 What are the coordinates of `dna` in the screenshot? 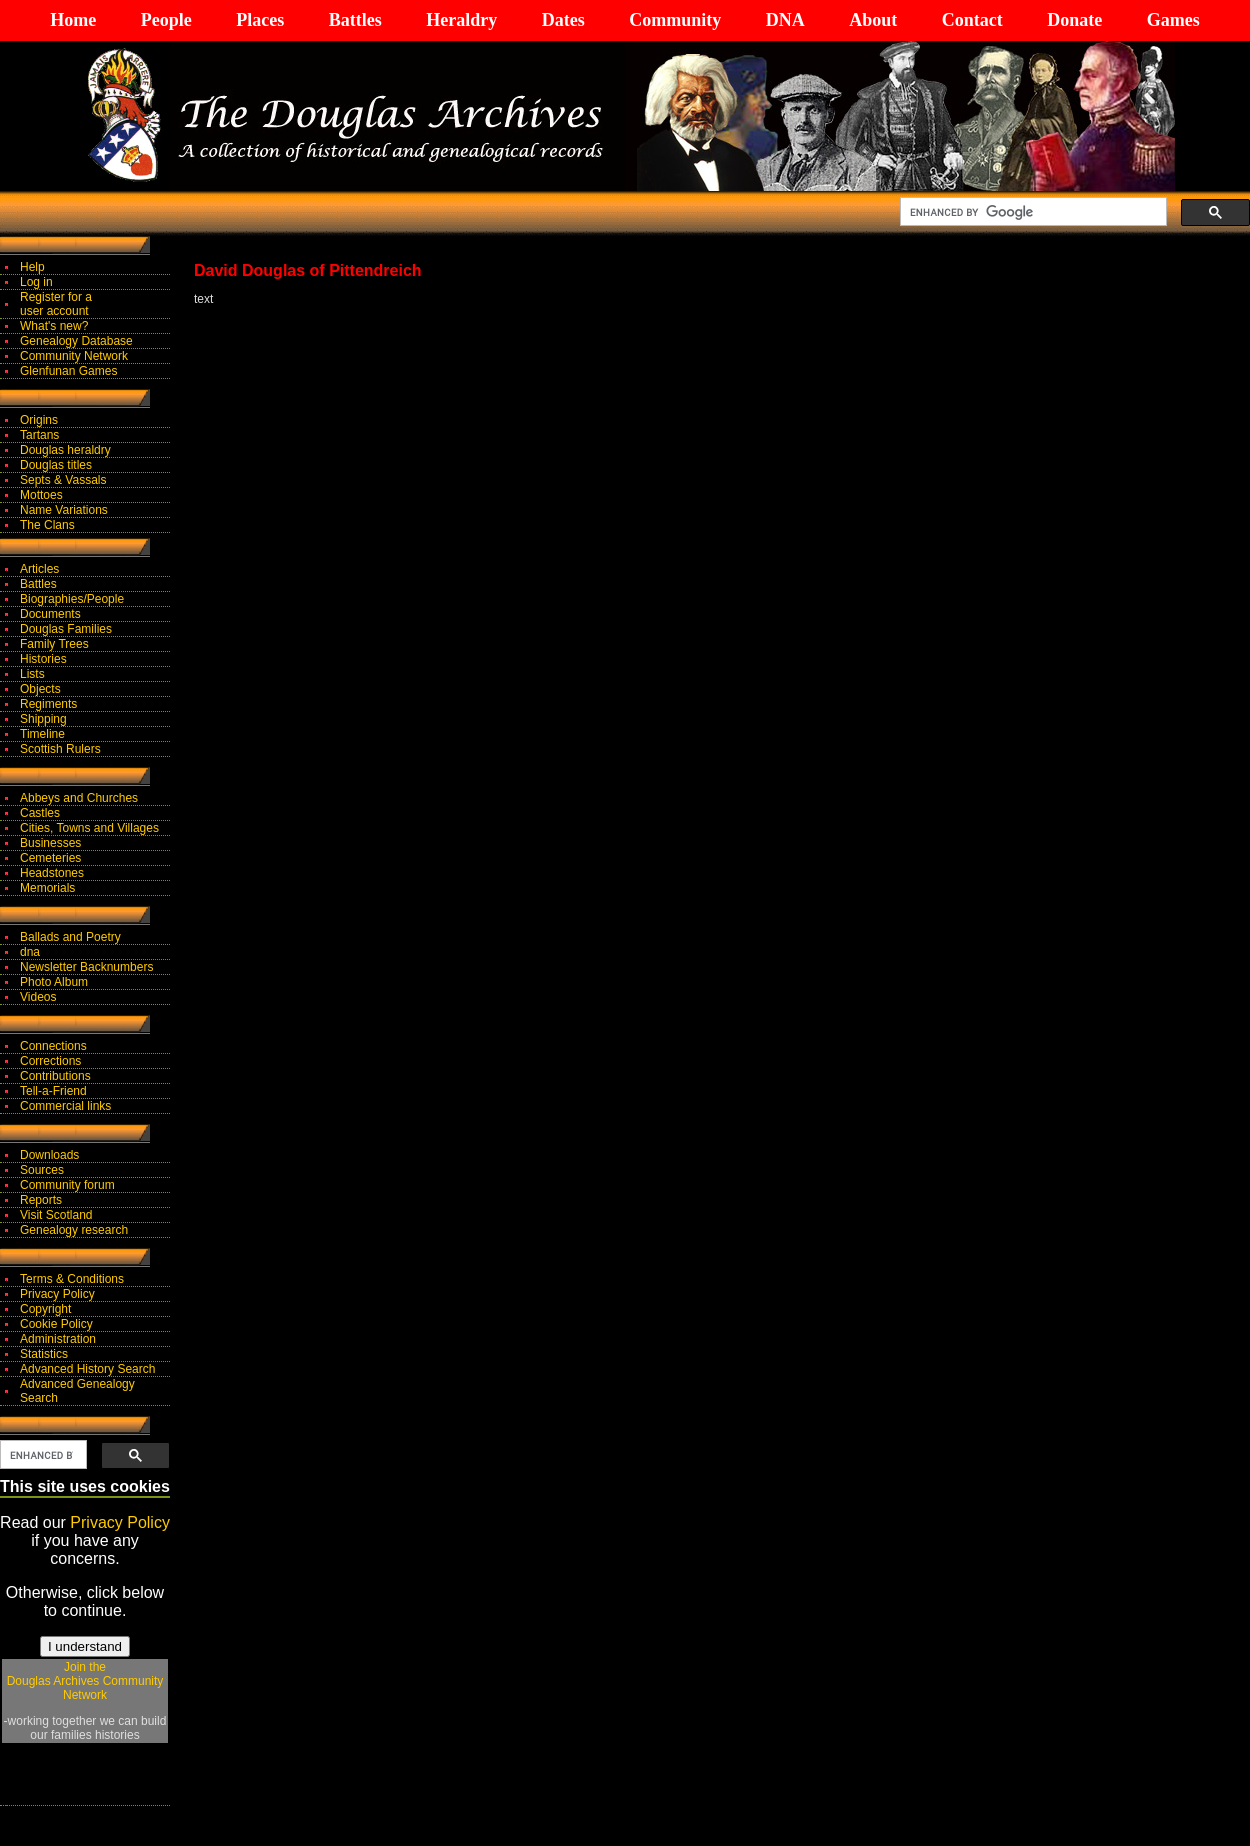 It's located at (30, 952).